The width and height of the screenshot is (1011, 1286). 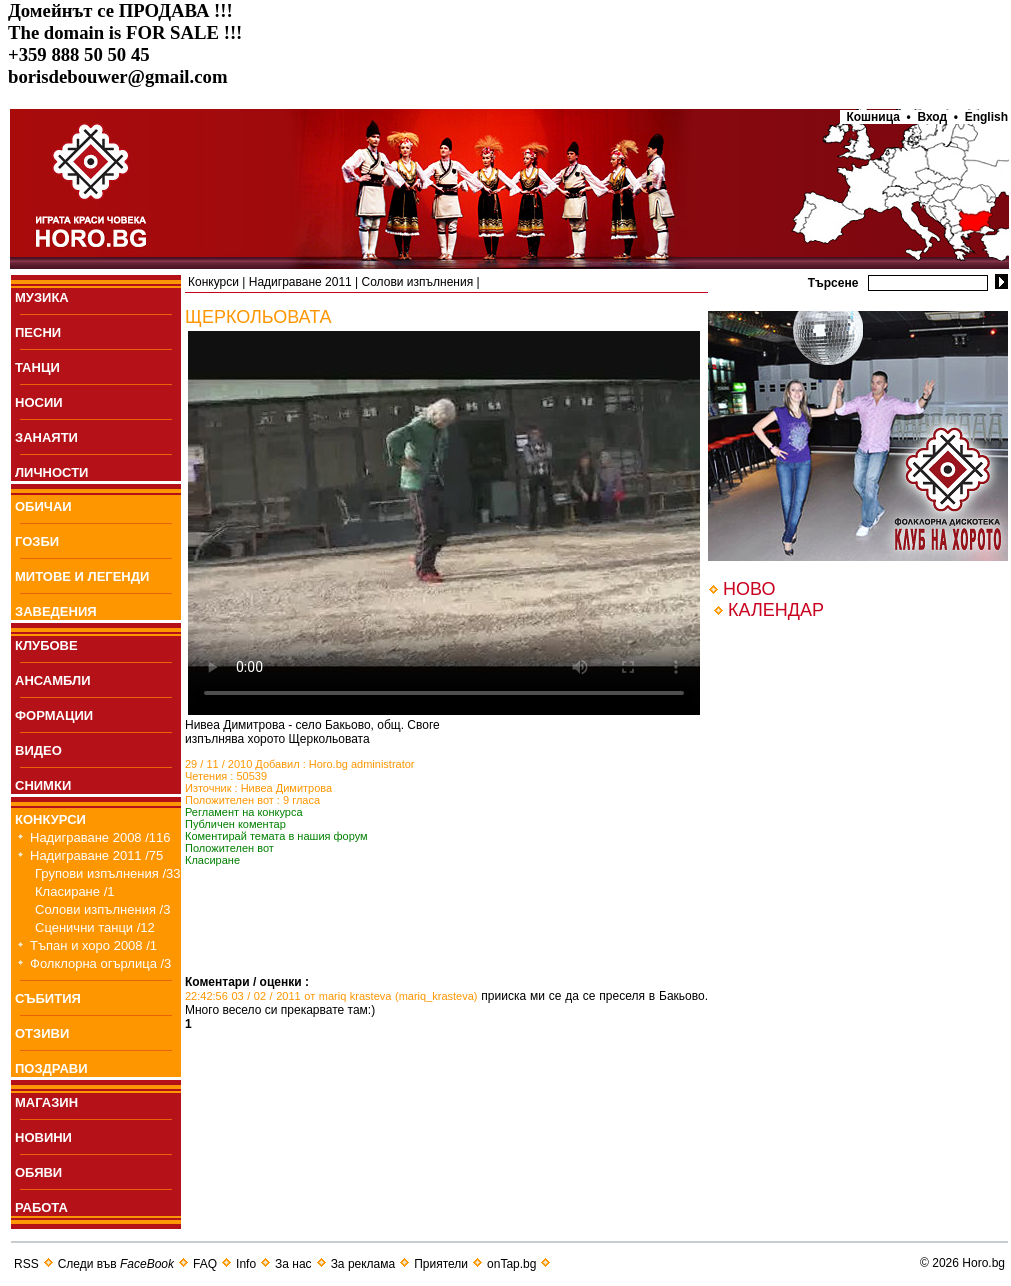 I want to click on КЛУБОВЕ, so click(x=46, y=645).